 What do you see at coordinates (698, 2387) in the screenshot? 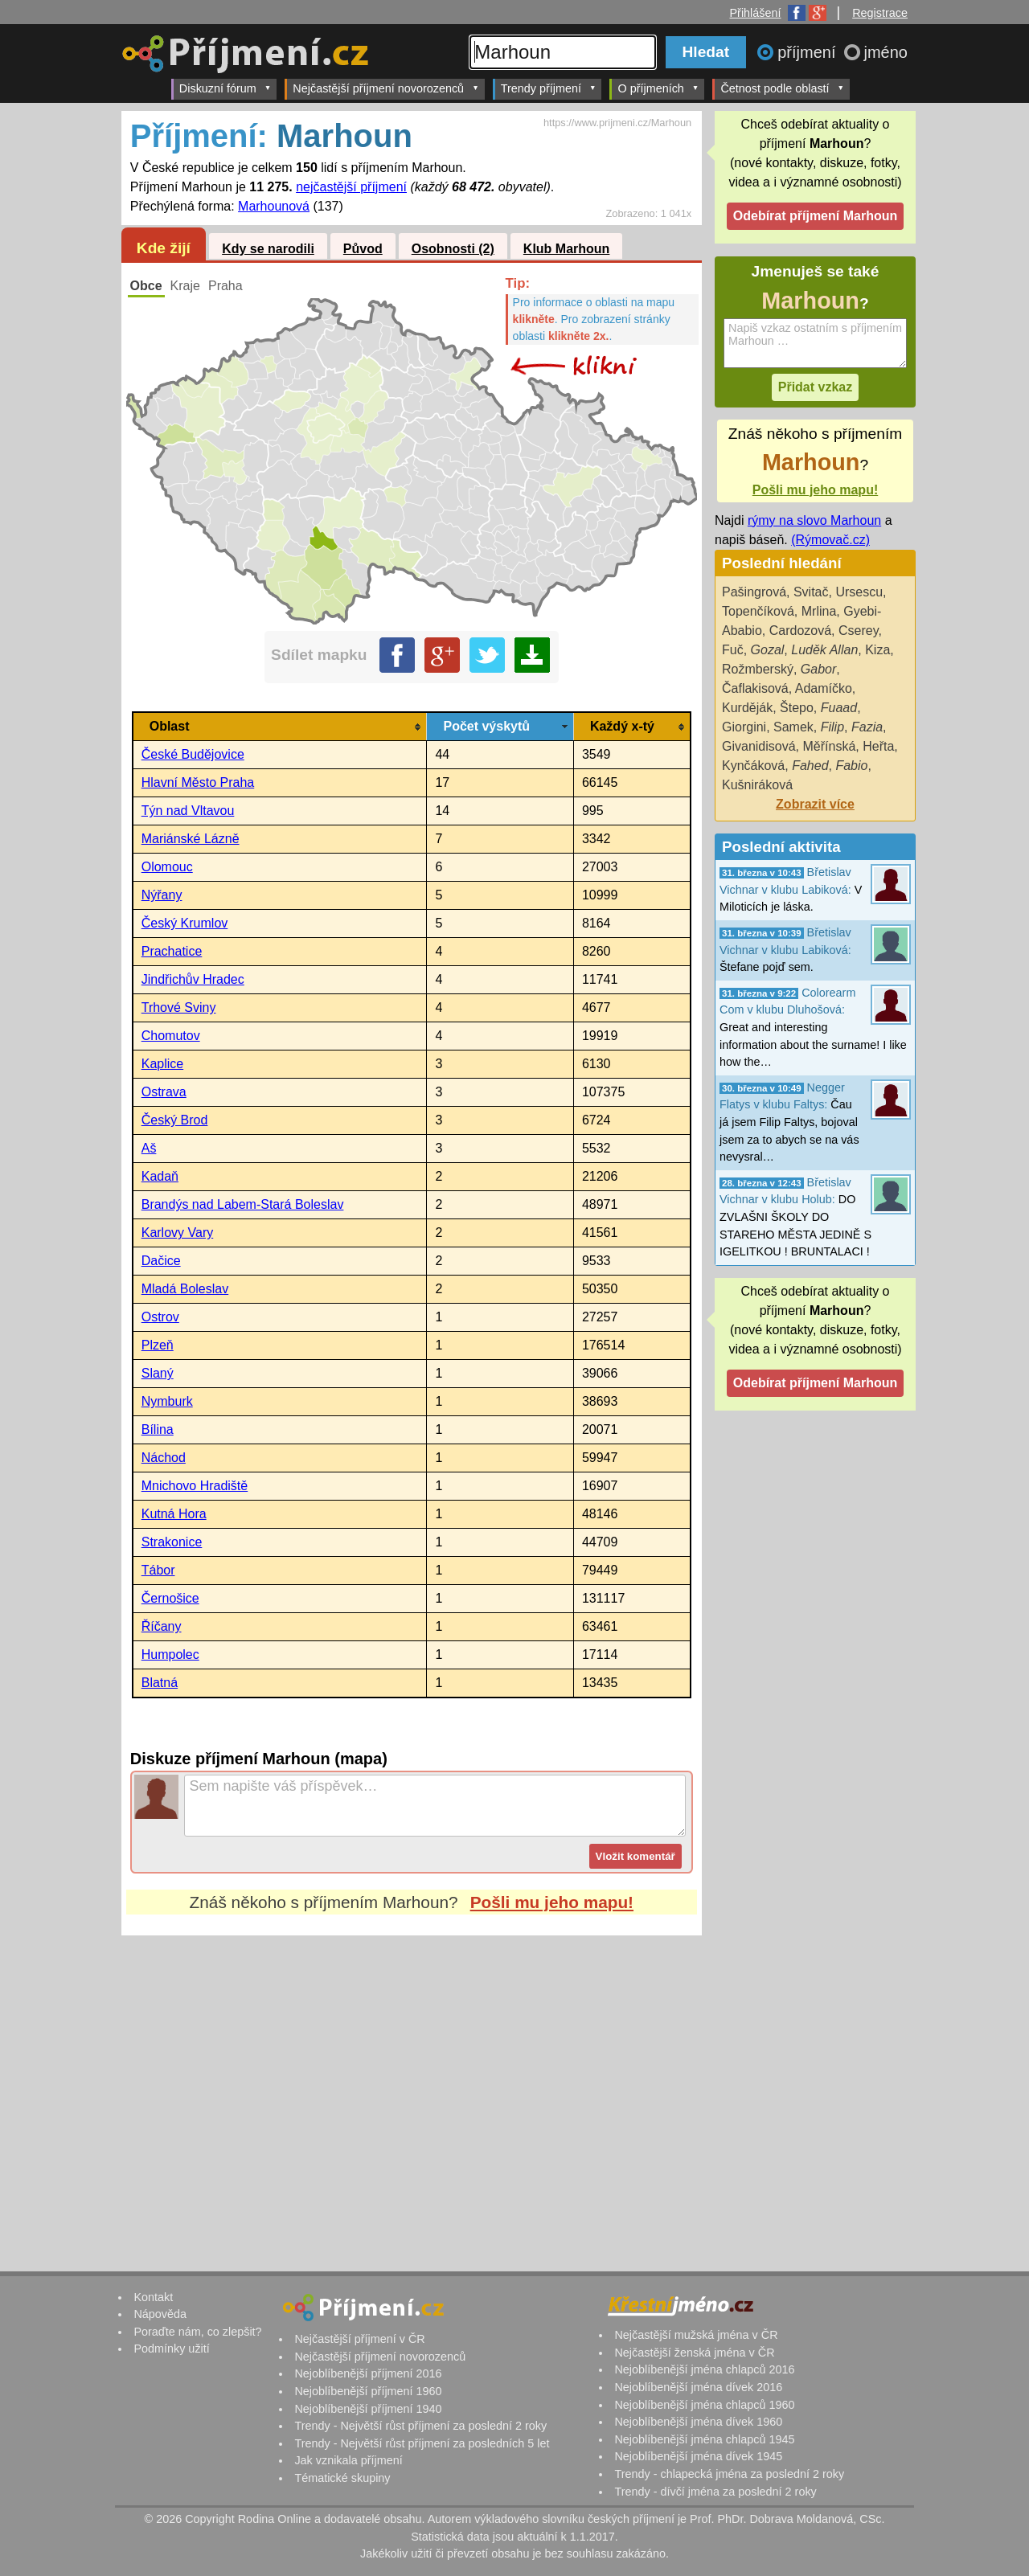
I see `Nejoblíbenější jména dívek 2016` at bounding box center [698, 2387].